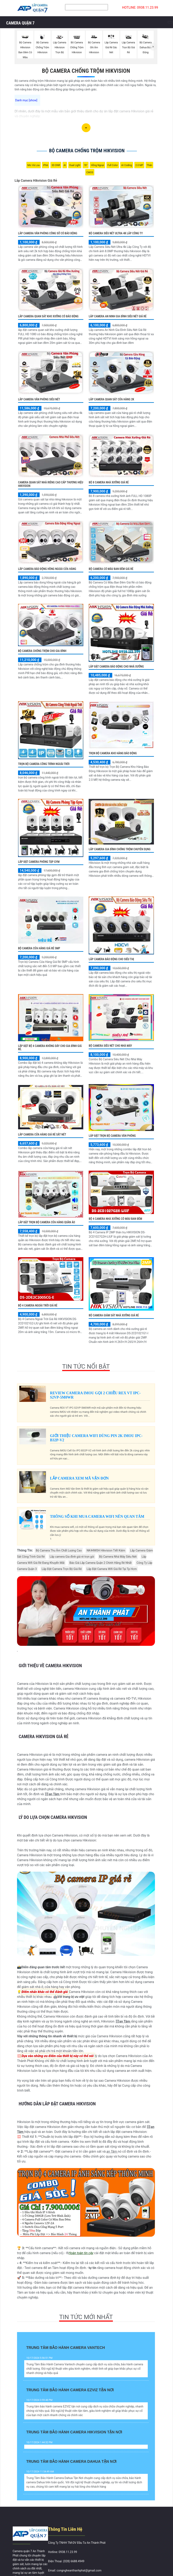 This screenshot has width=173, height=2576. What do you see at coordinates (74, 2432) in the screenshot?
I see `Trung Tâm Bảo Hành Camera HIKVISION Tận Nơi` at bounding box center [74, 2432].